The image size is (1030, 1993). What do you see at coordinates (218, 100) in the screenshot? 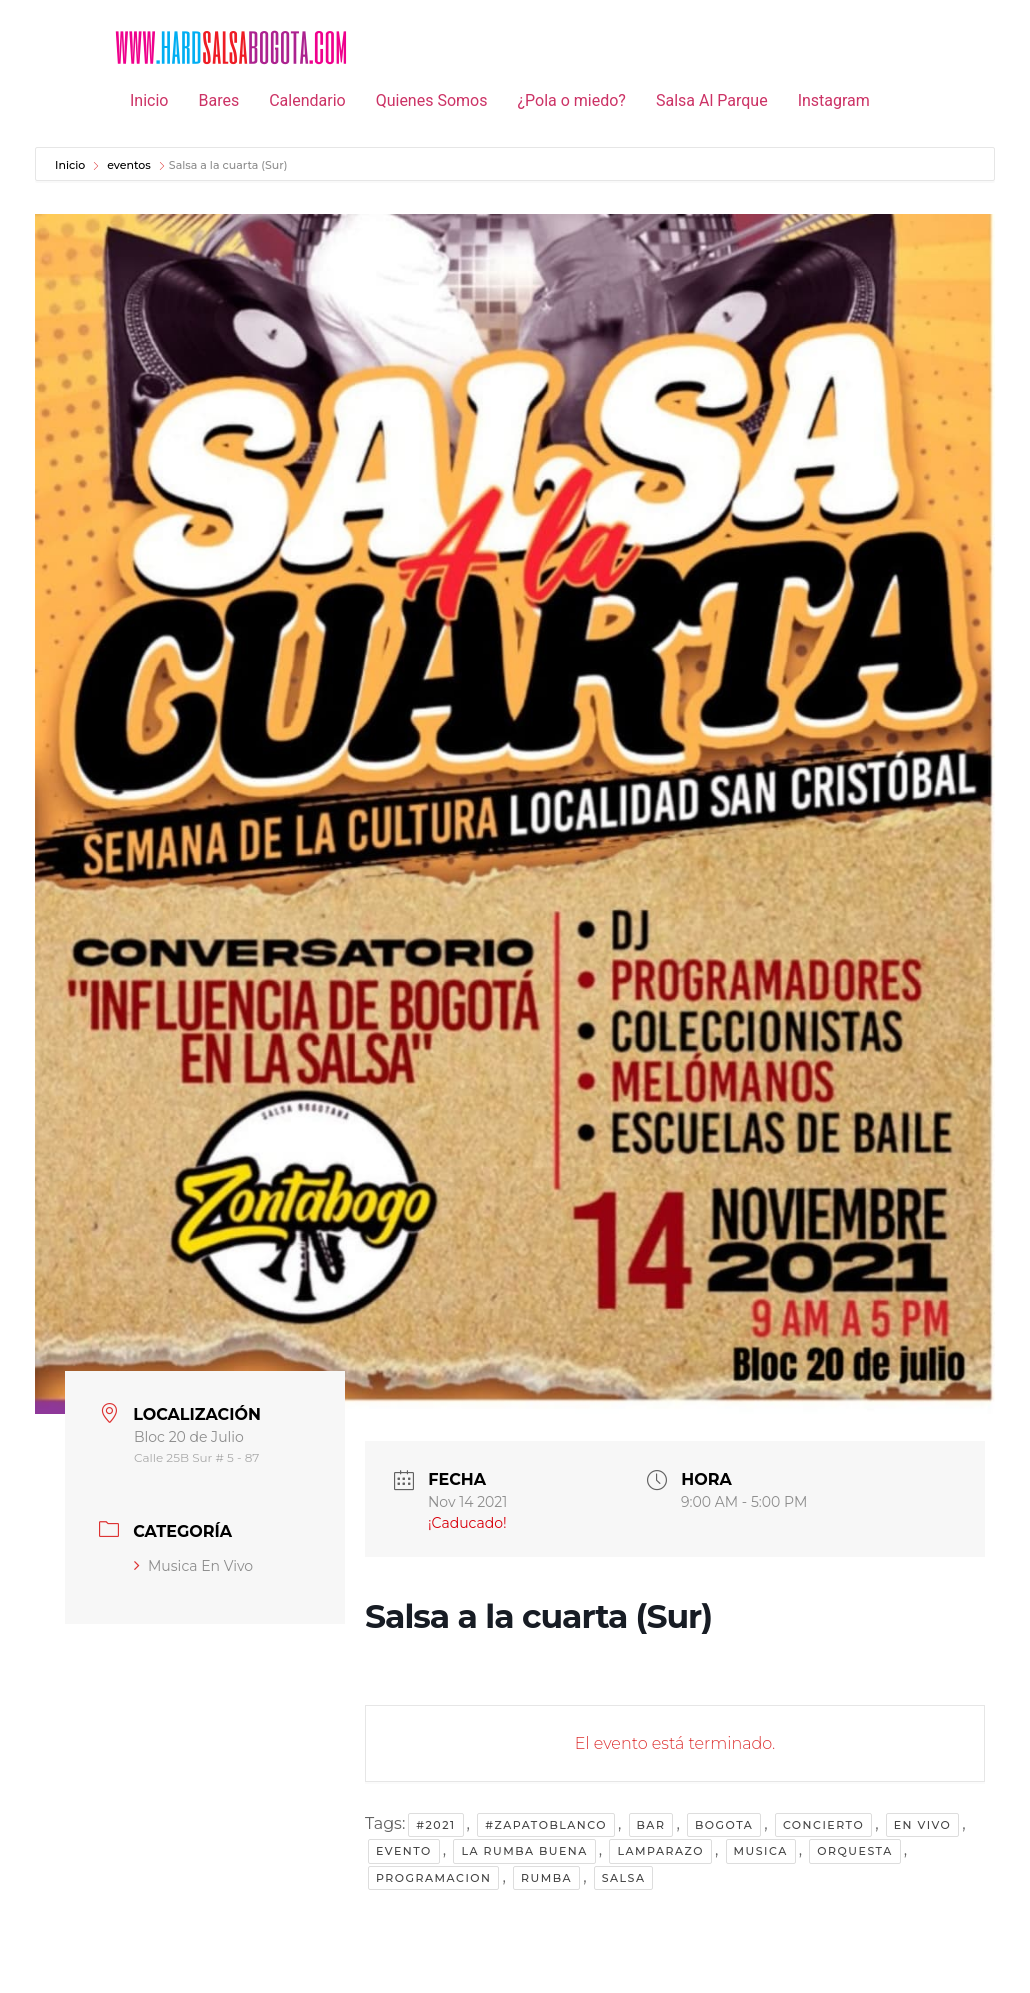
I see `Bares` at bounding box center [218, 100].